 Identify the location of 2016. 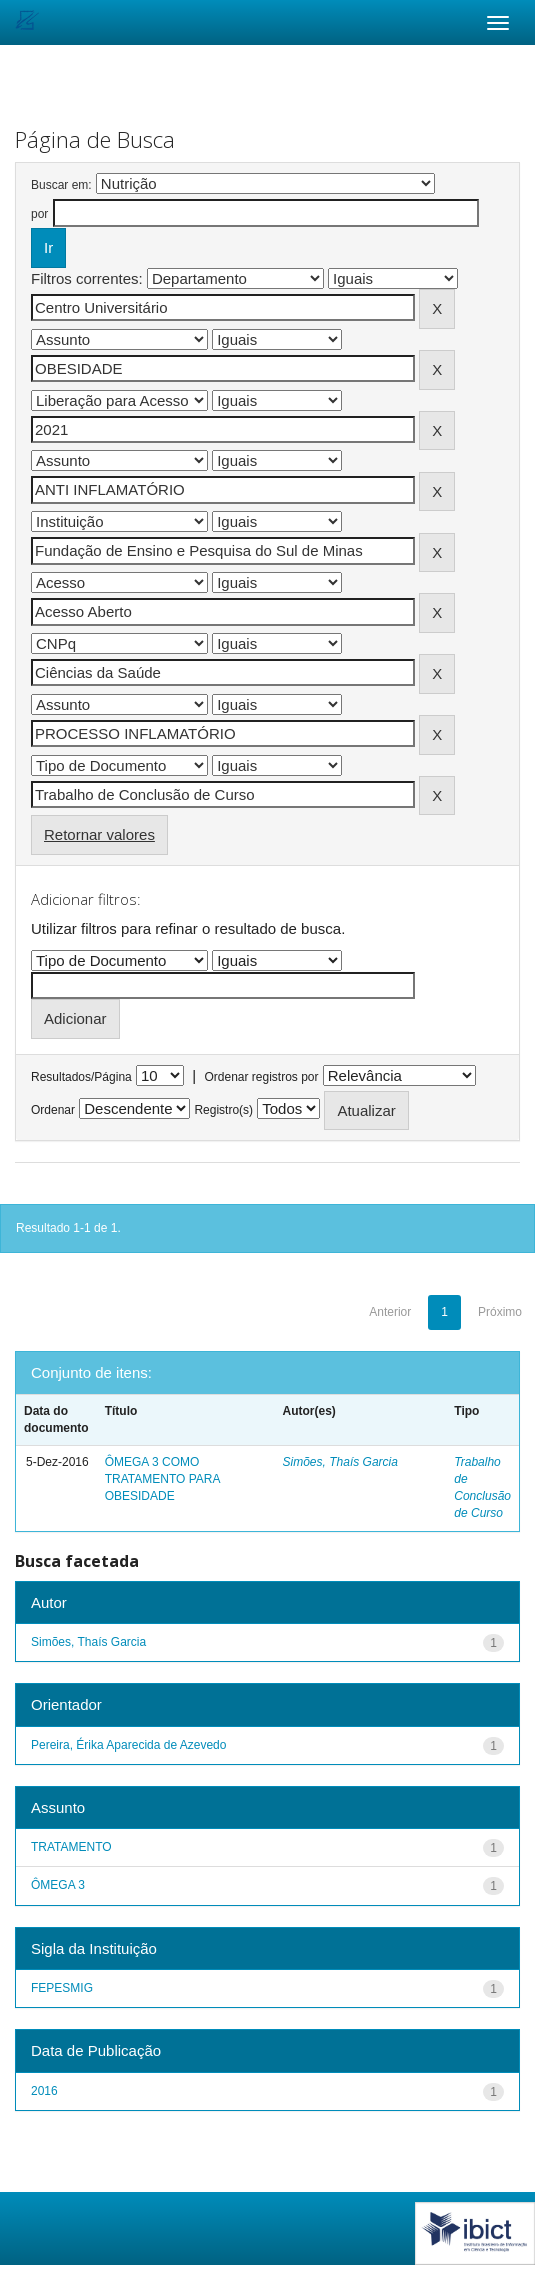
(44, 2091).